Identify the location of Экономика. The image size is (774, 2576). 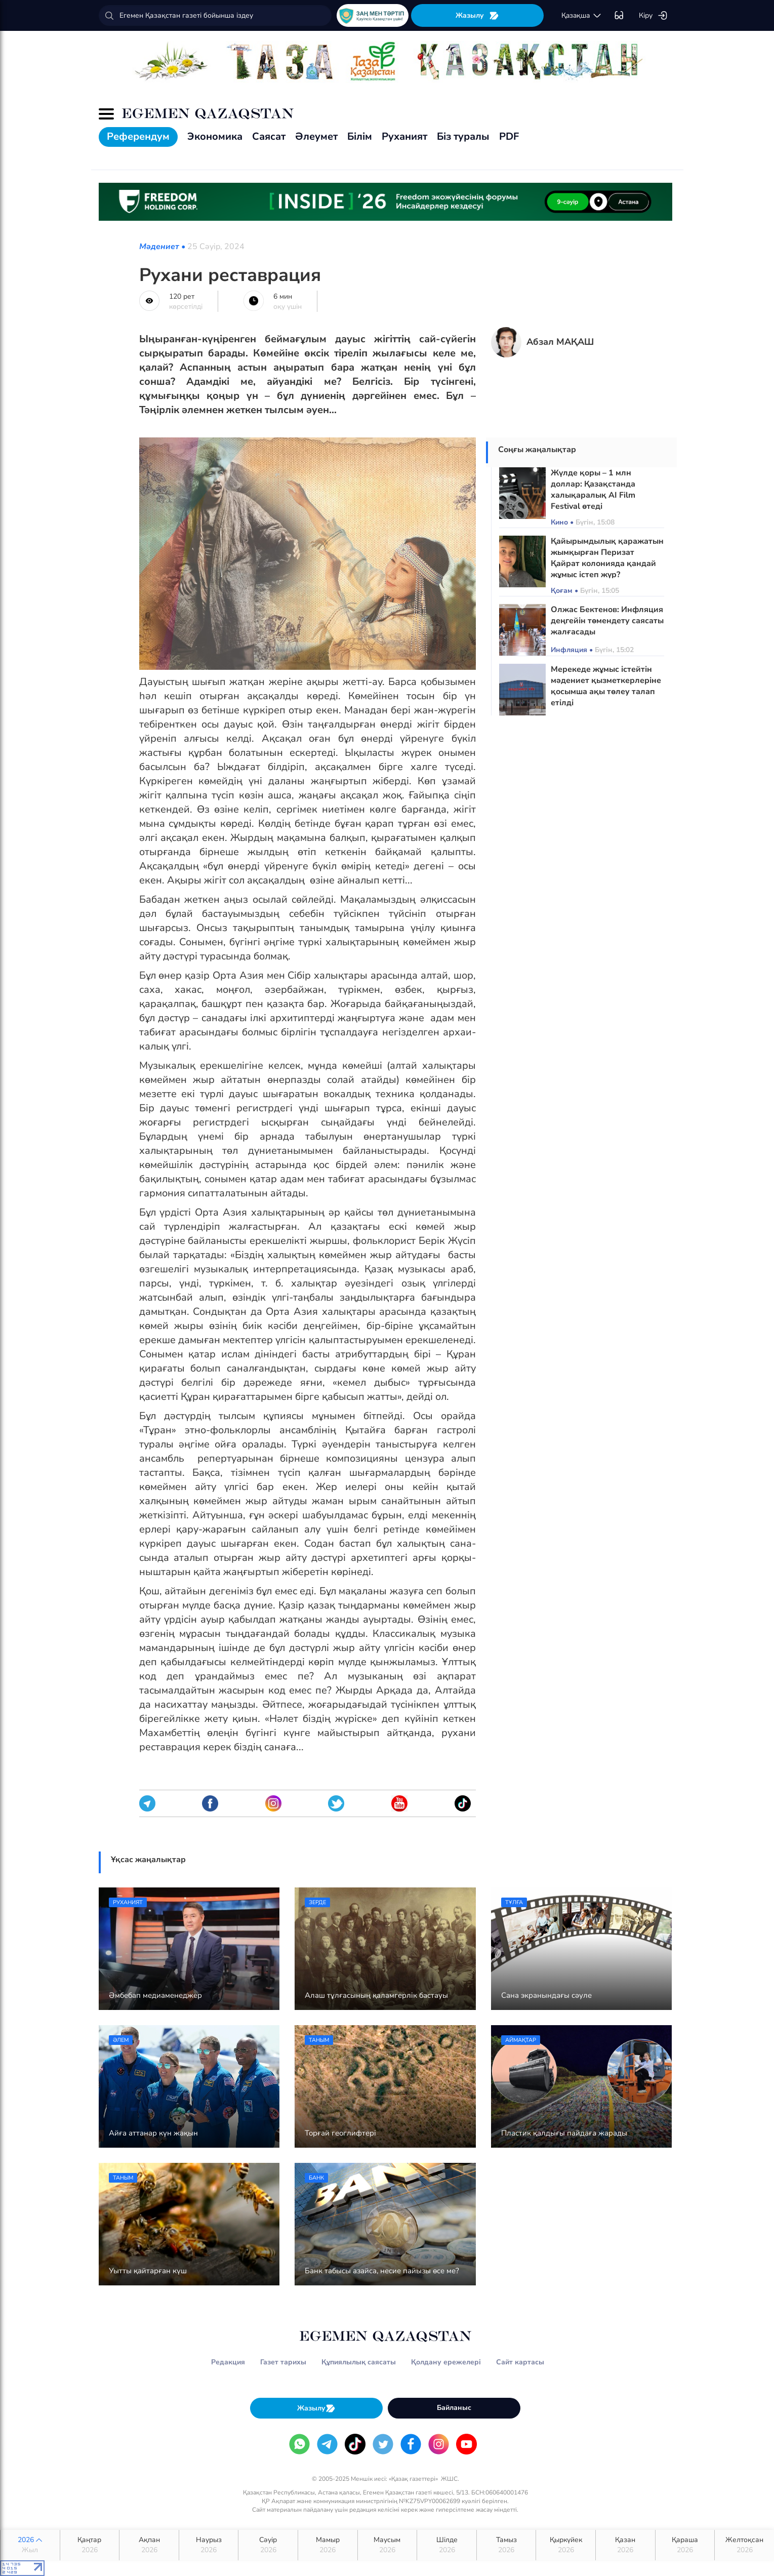
(214, 136).